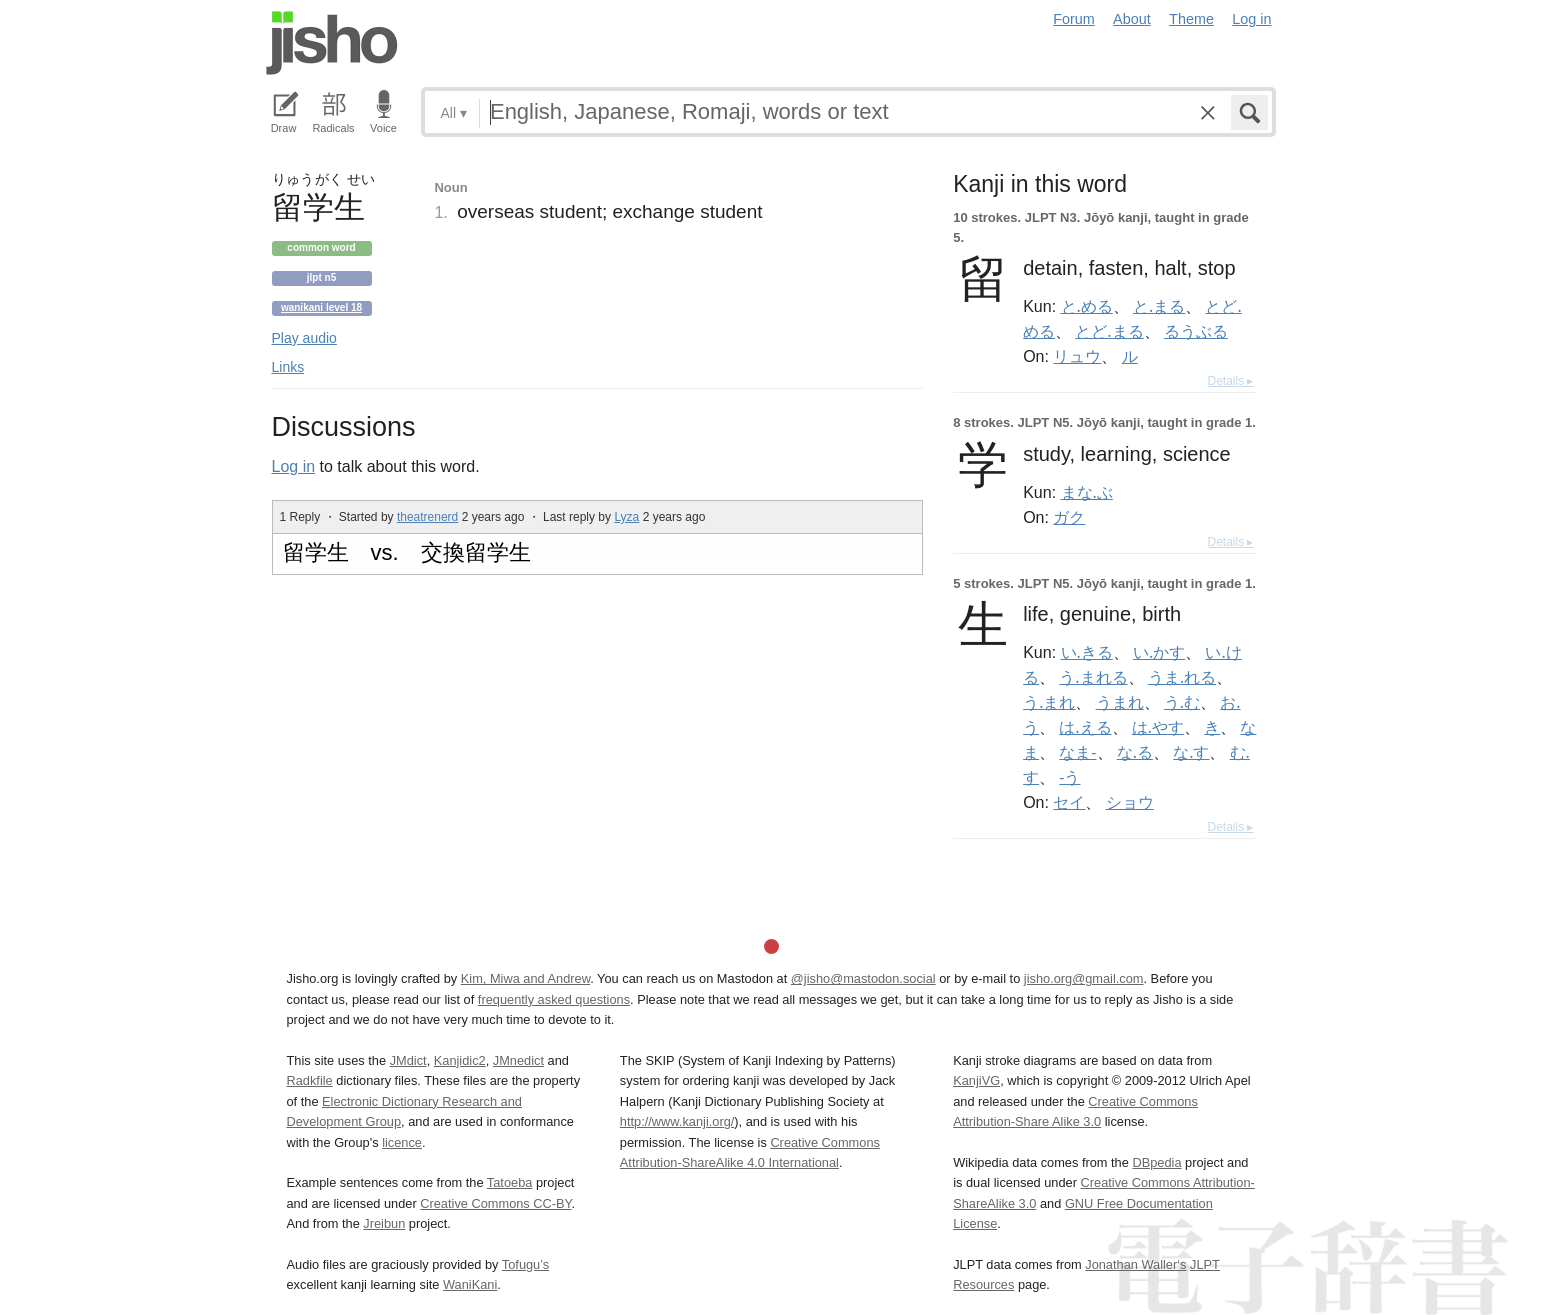 Image resolution: width=1543 pixels, height=1315 pixels. I want to click on theatrenerd, so click(427, 517).